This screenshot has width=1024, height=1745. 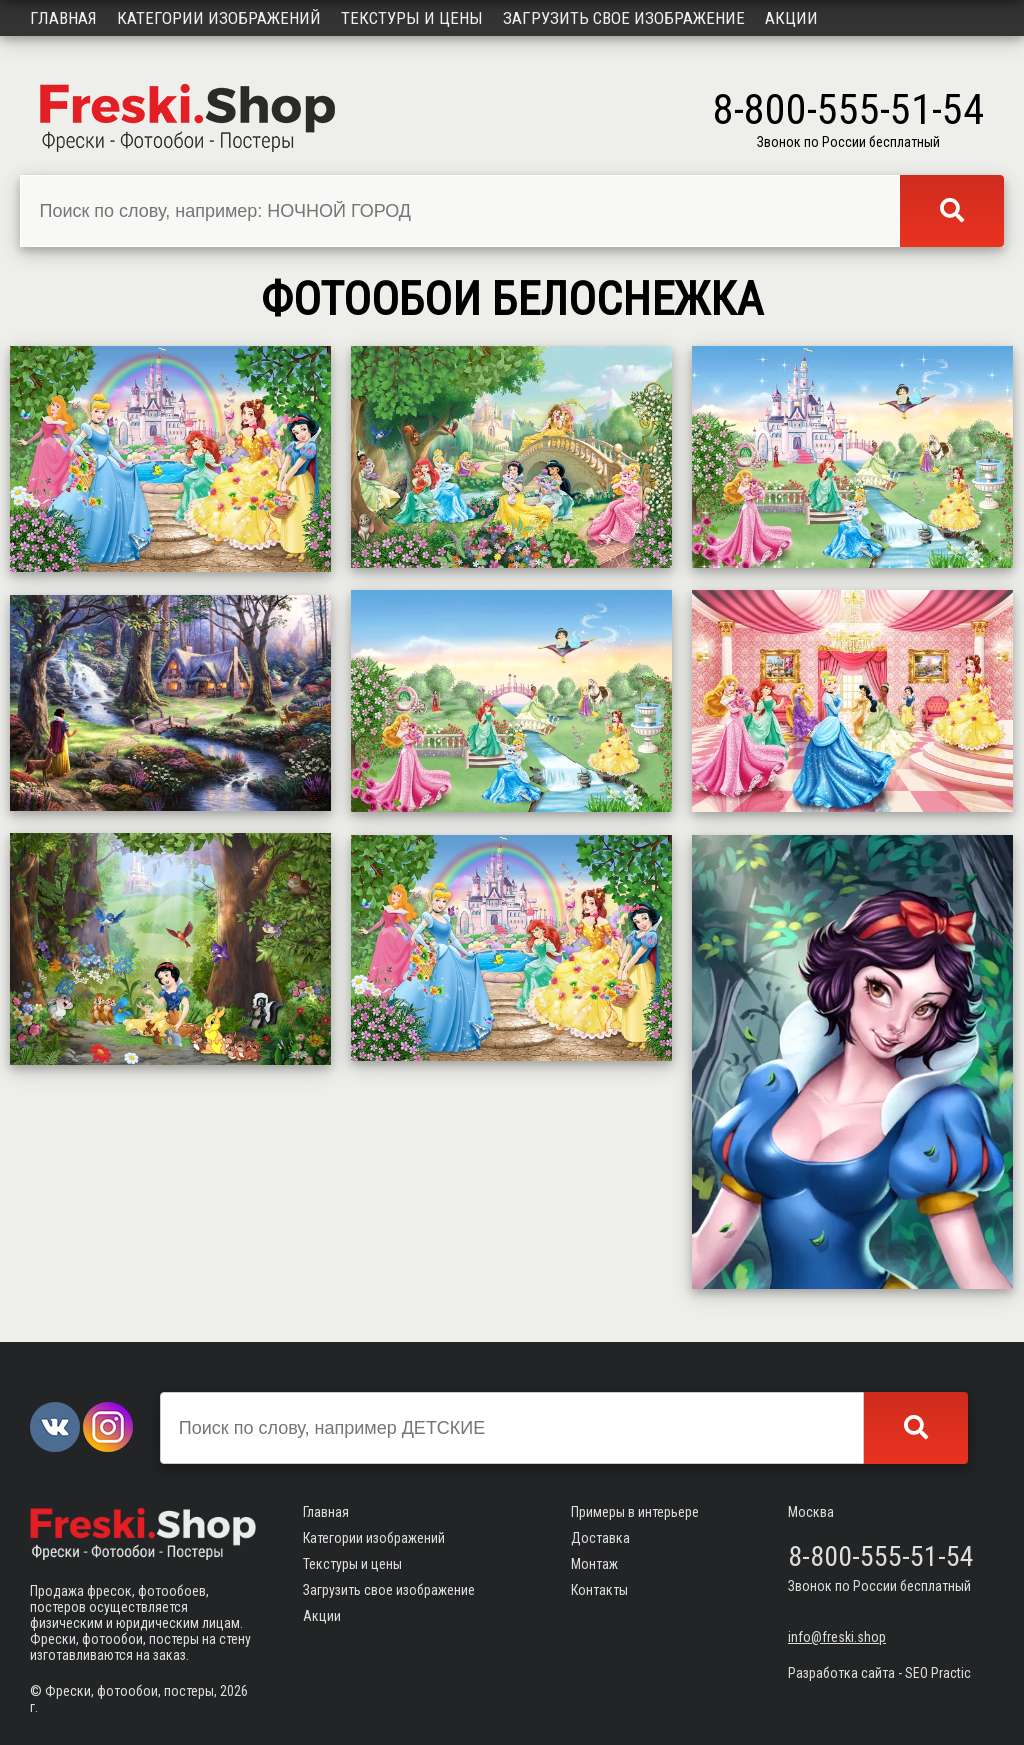 What do you see at coordinates (879, 1673) in the screenshot?
I see `Разработка сайта - SEO Practic` at bounding box center [879, 1673].